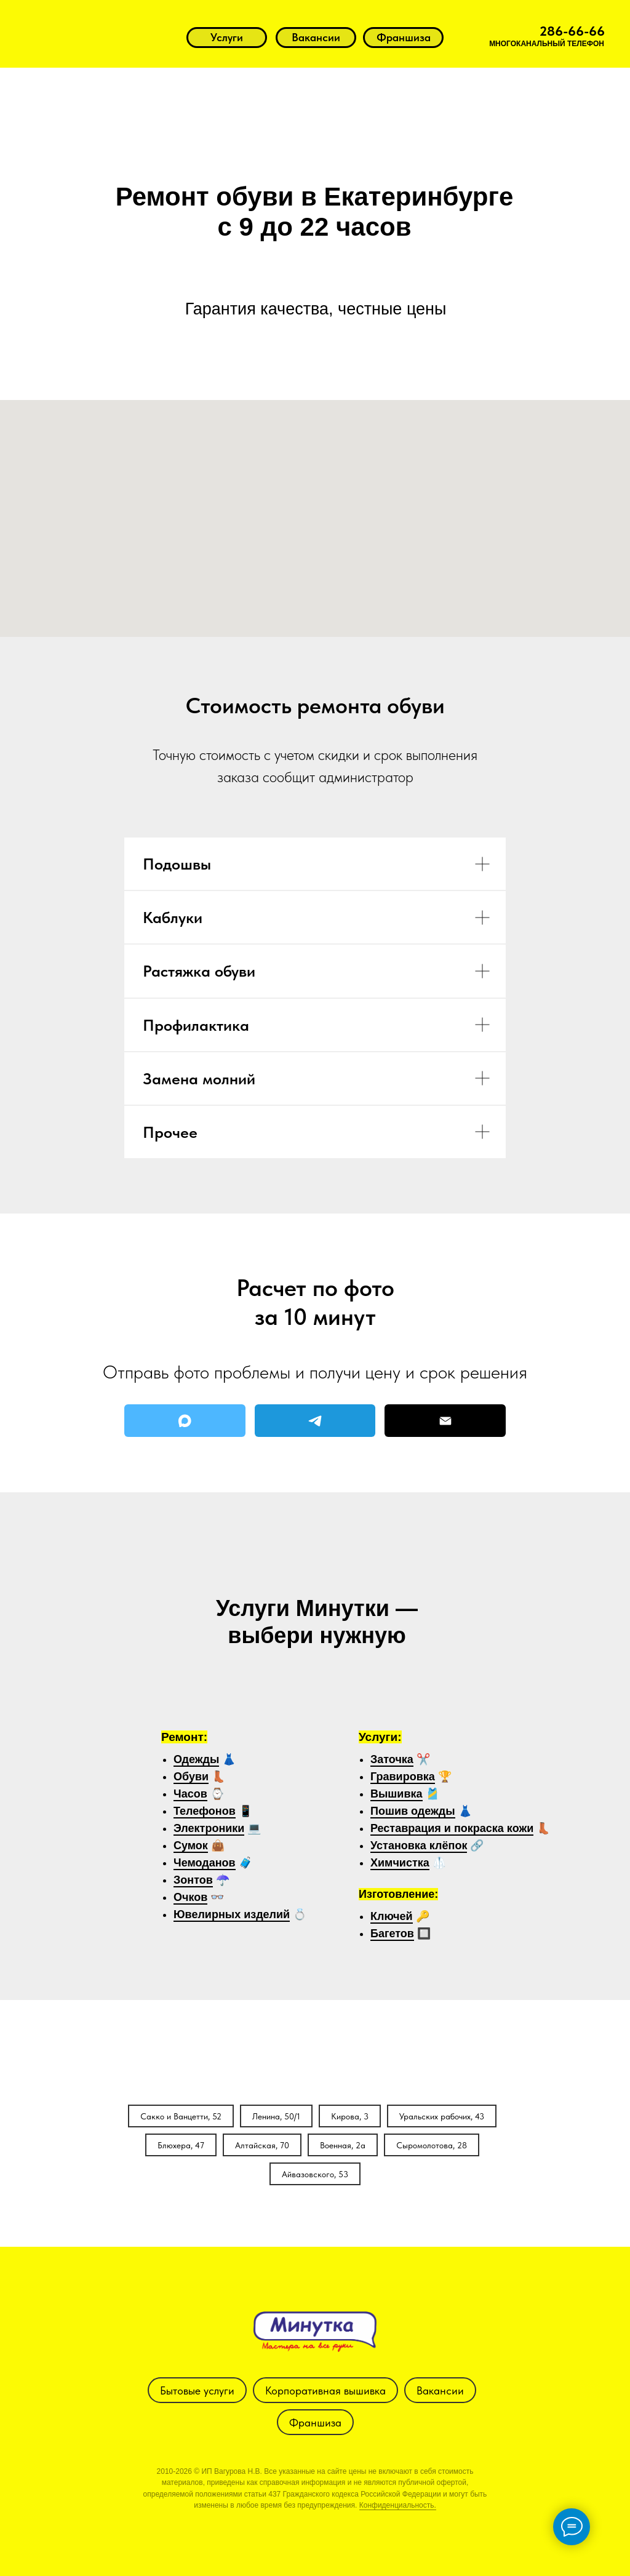  Describe the element at coordinates (350, 2116) in the screenshot. I see `Кирова, 3` at that location.